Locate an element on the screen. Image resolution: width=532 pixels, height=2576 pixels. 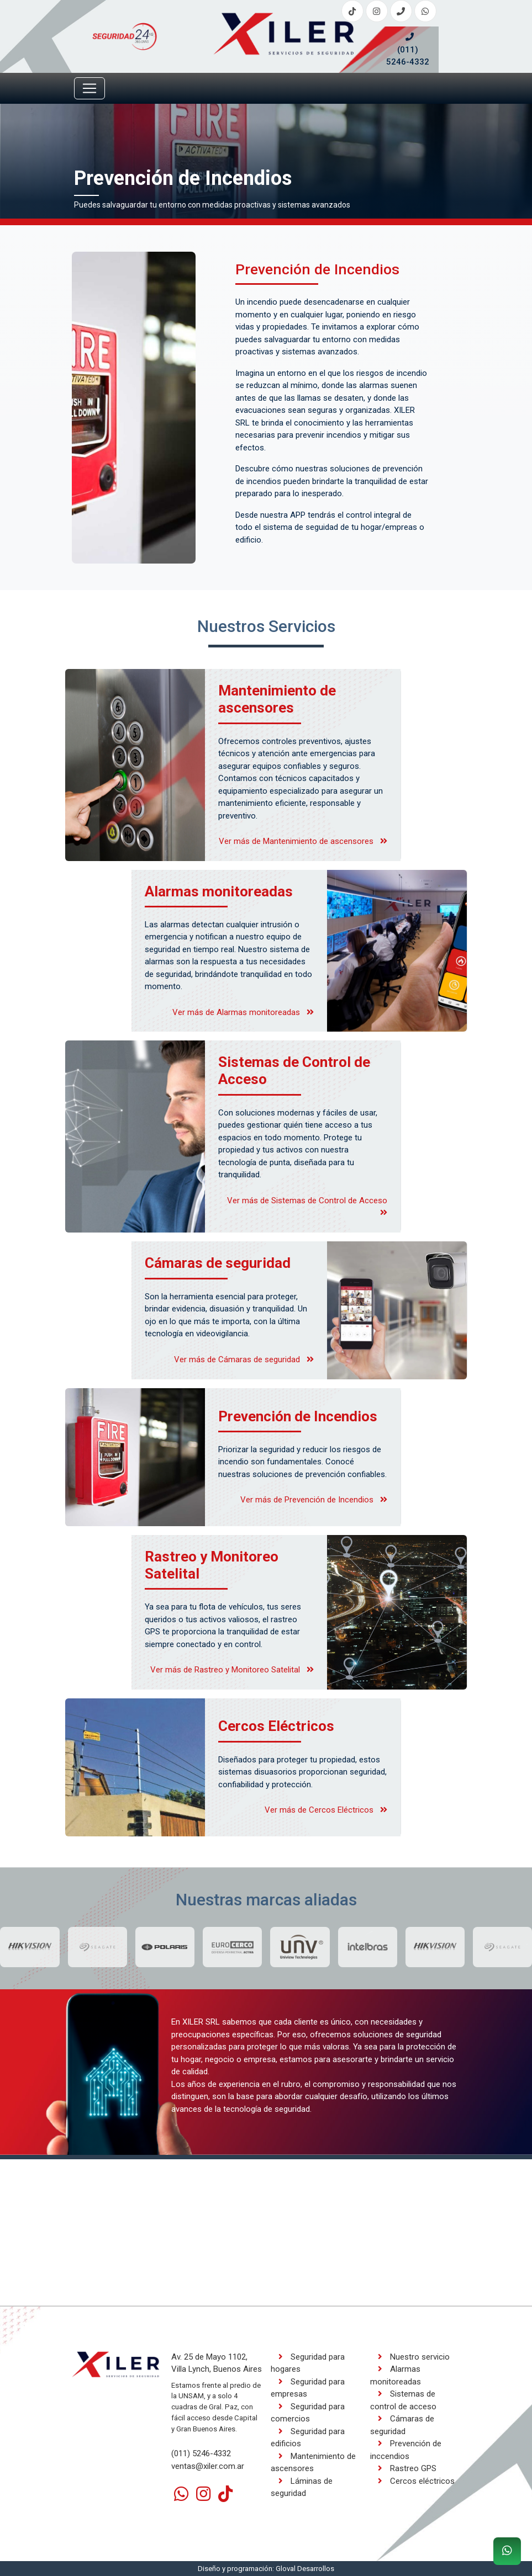
Ver más de Prevención de Incendios is located at coordinates (313, 1500).